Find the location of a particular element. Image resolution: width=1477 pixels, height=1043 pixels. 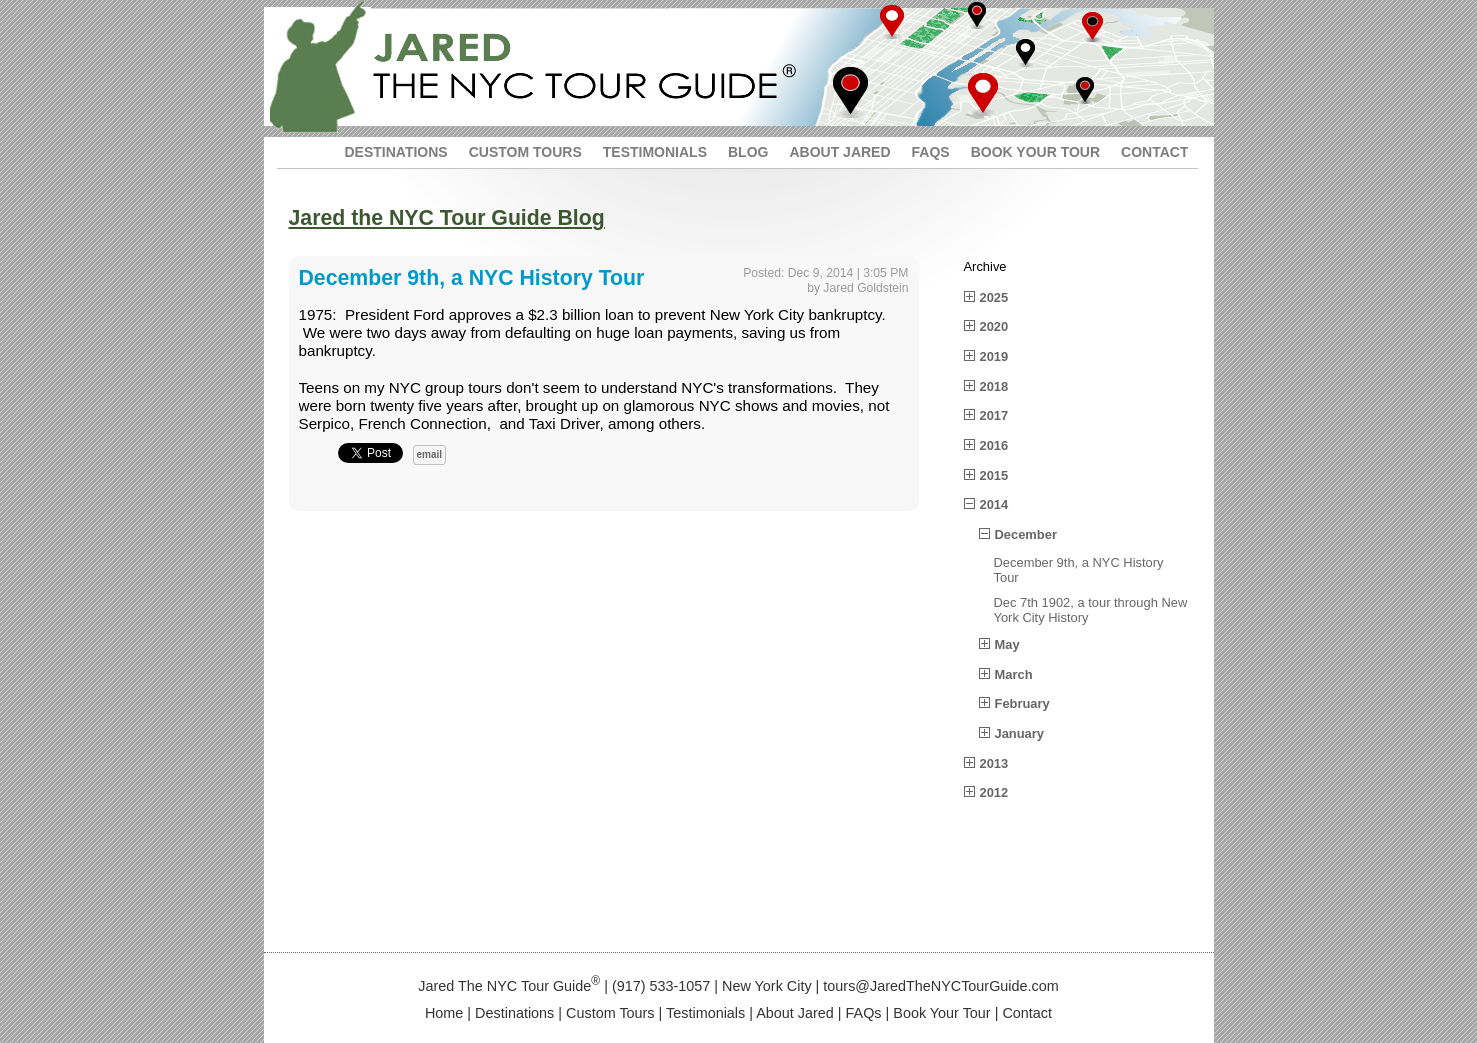

ABOUT JARED is located at coordinates (839, 152).